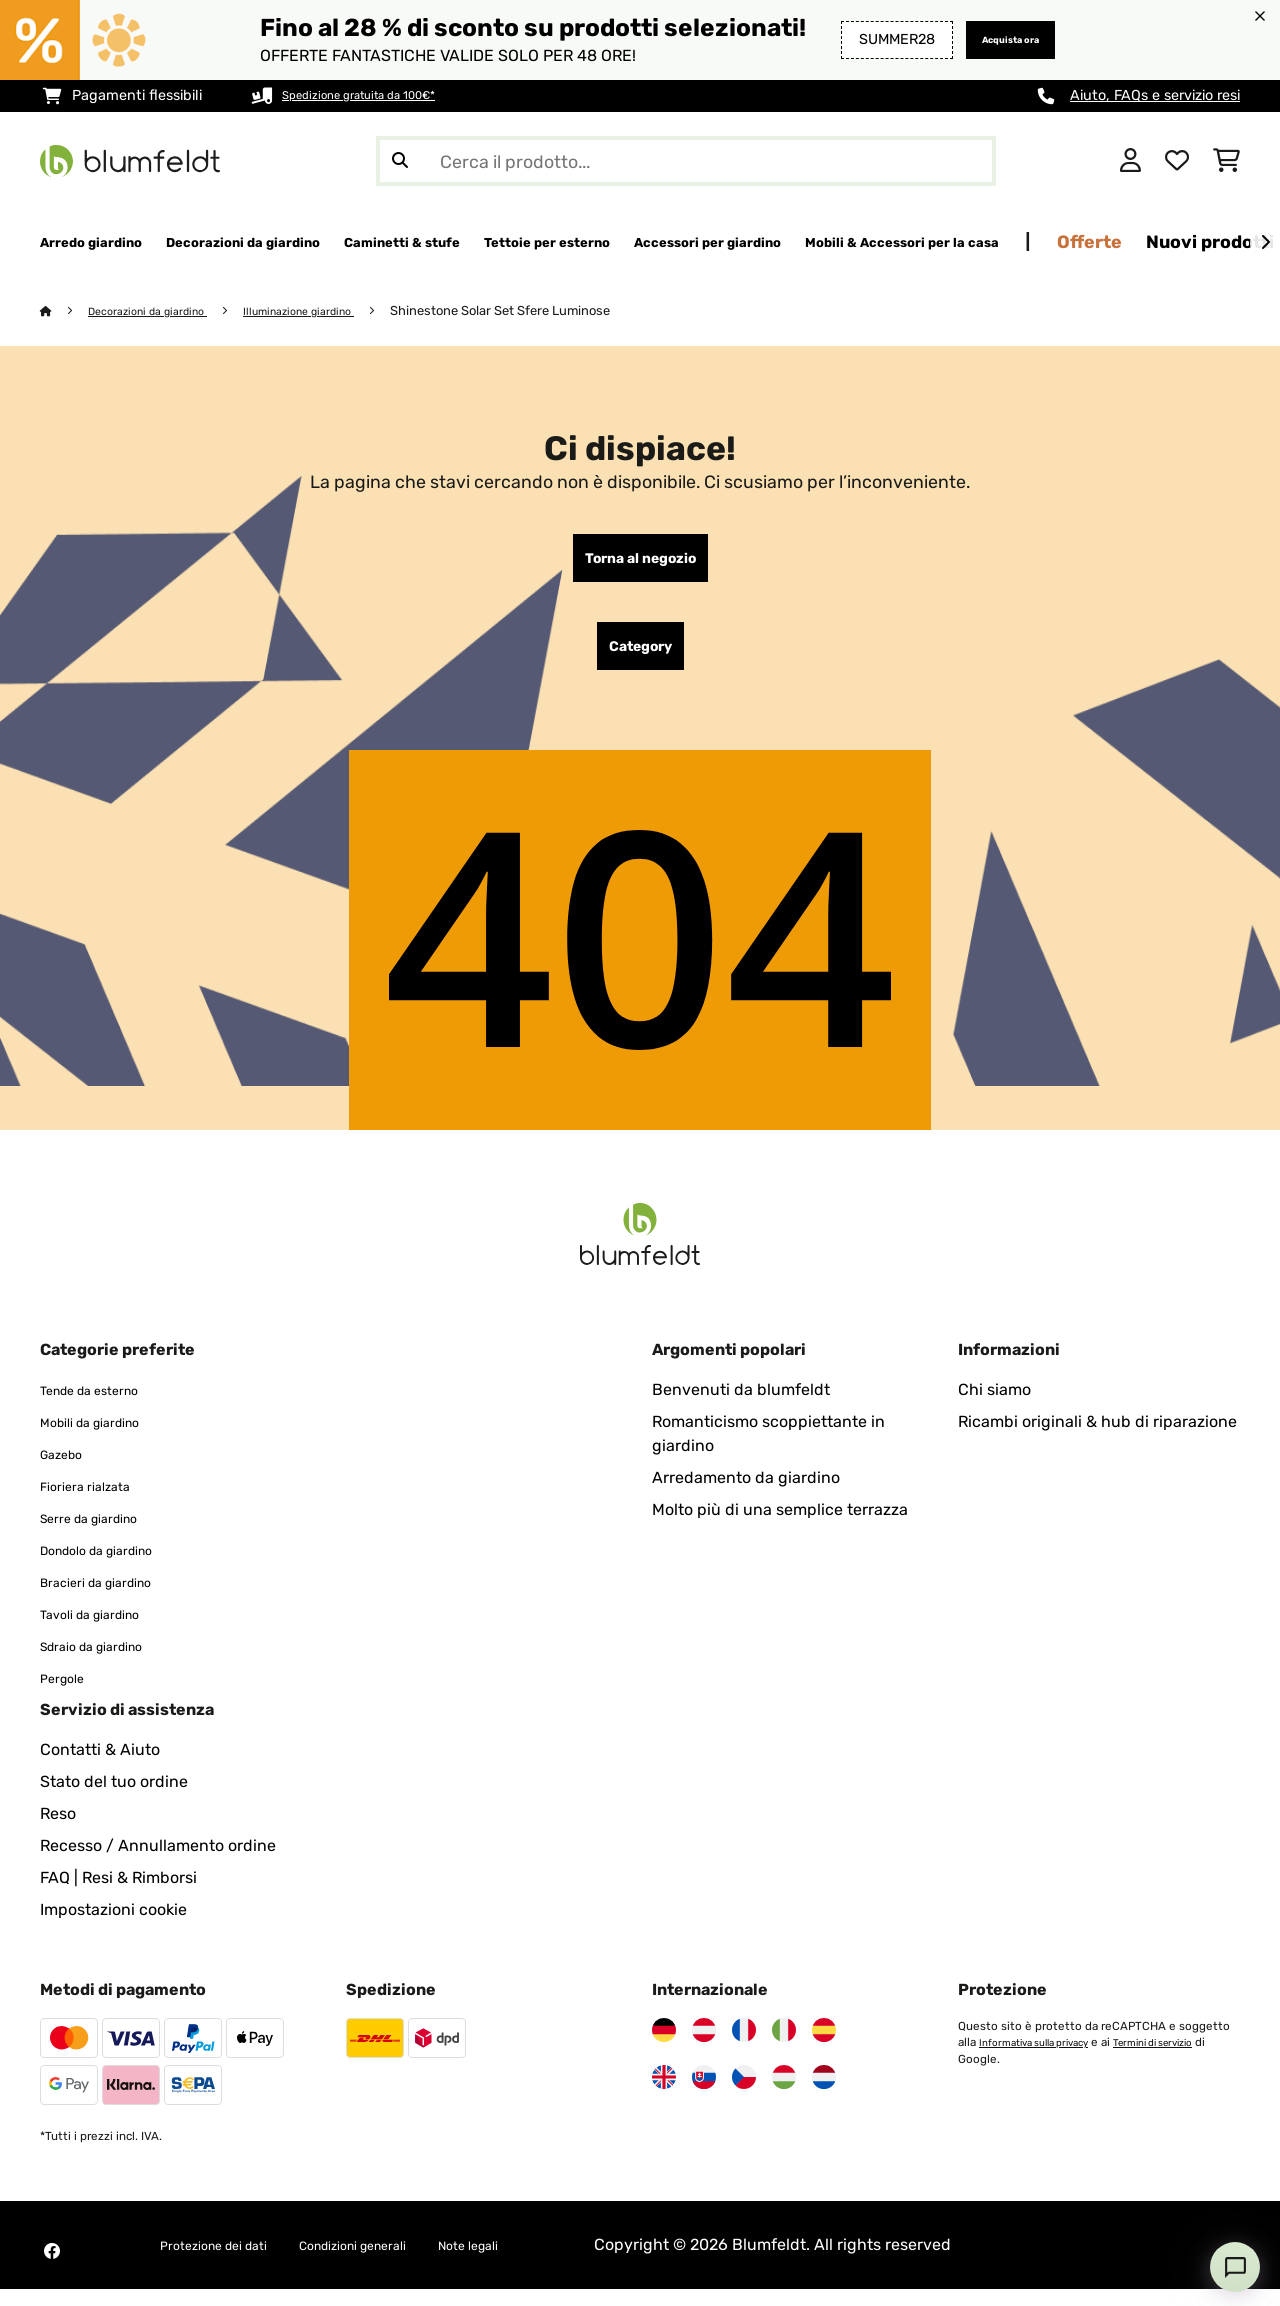  Describe the element at coordinates (746, 1494) in the screenshot. I see `Arredamento da giardino` at that location.